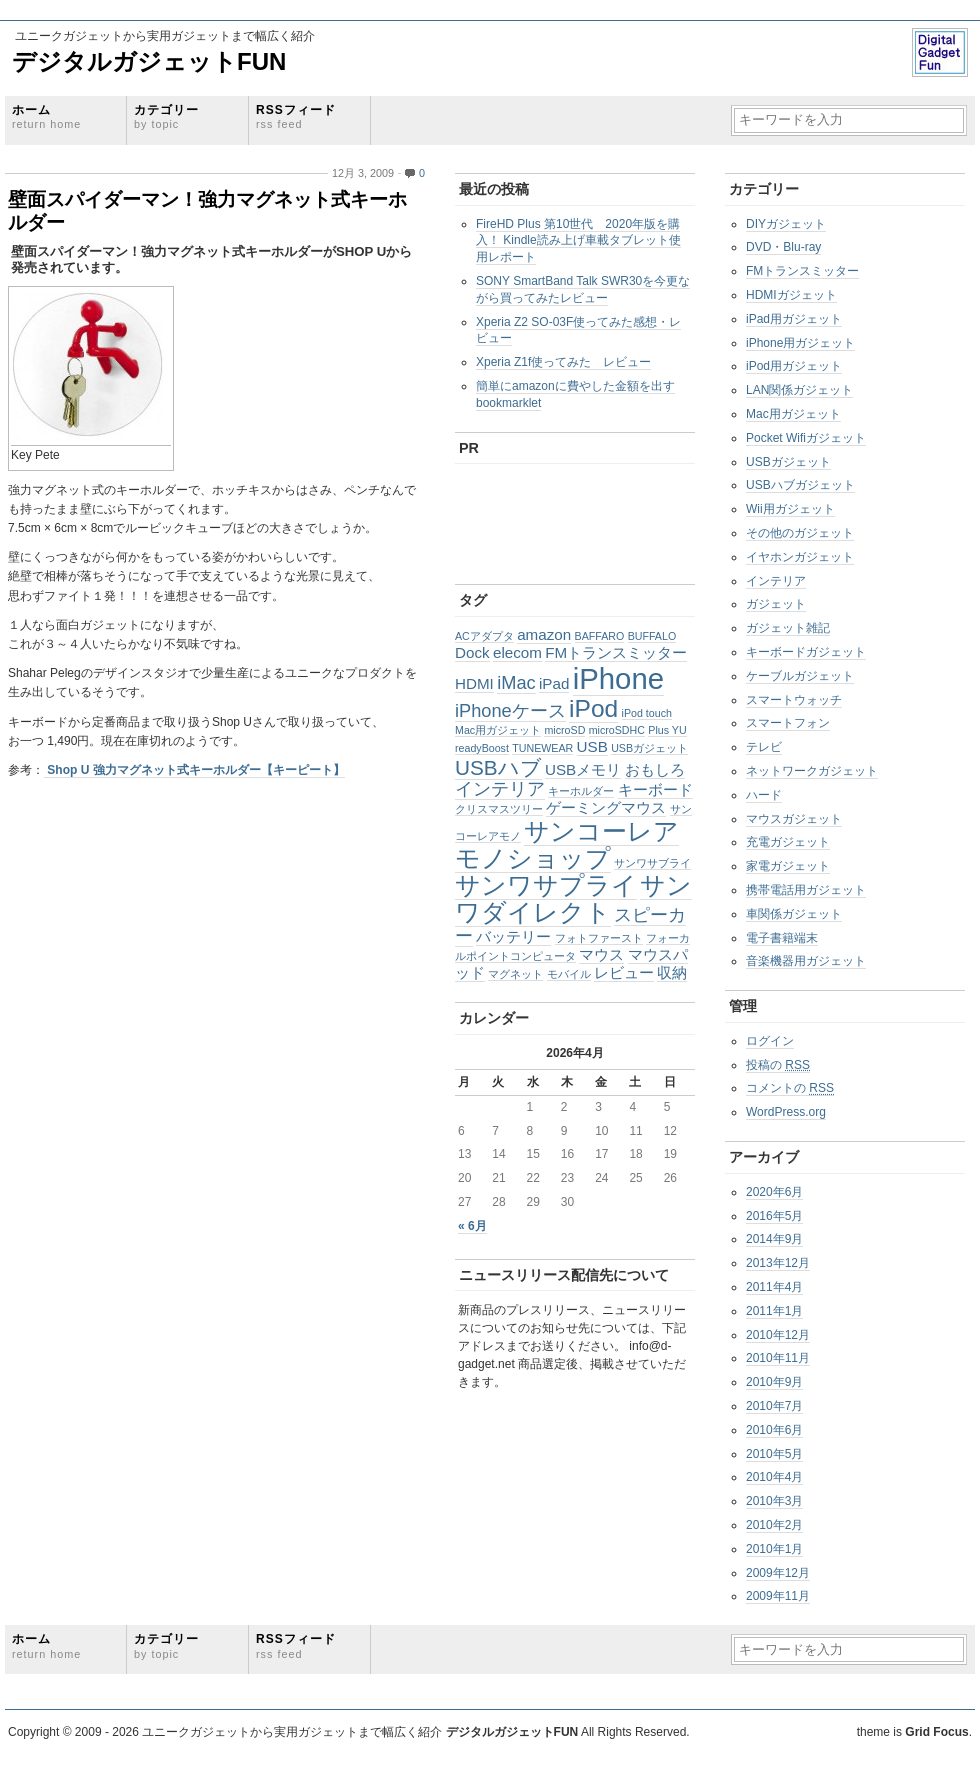  I want to click on DIYガジェット, so click(786, 224).